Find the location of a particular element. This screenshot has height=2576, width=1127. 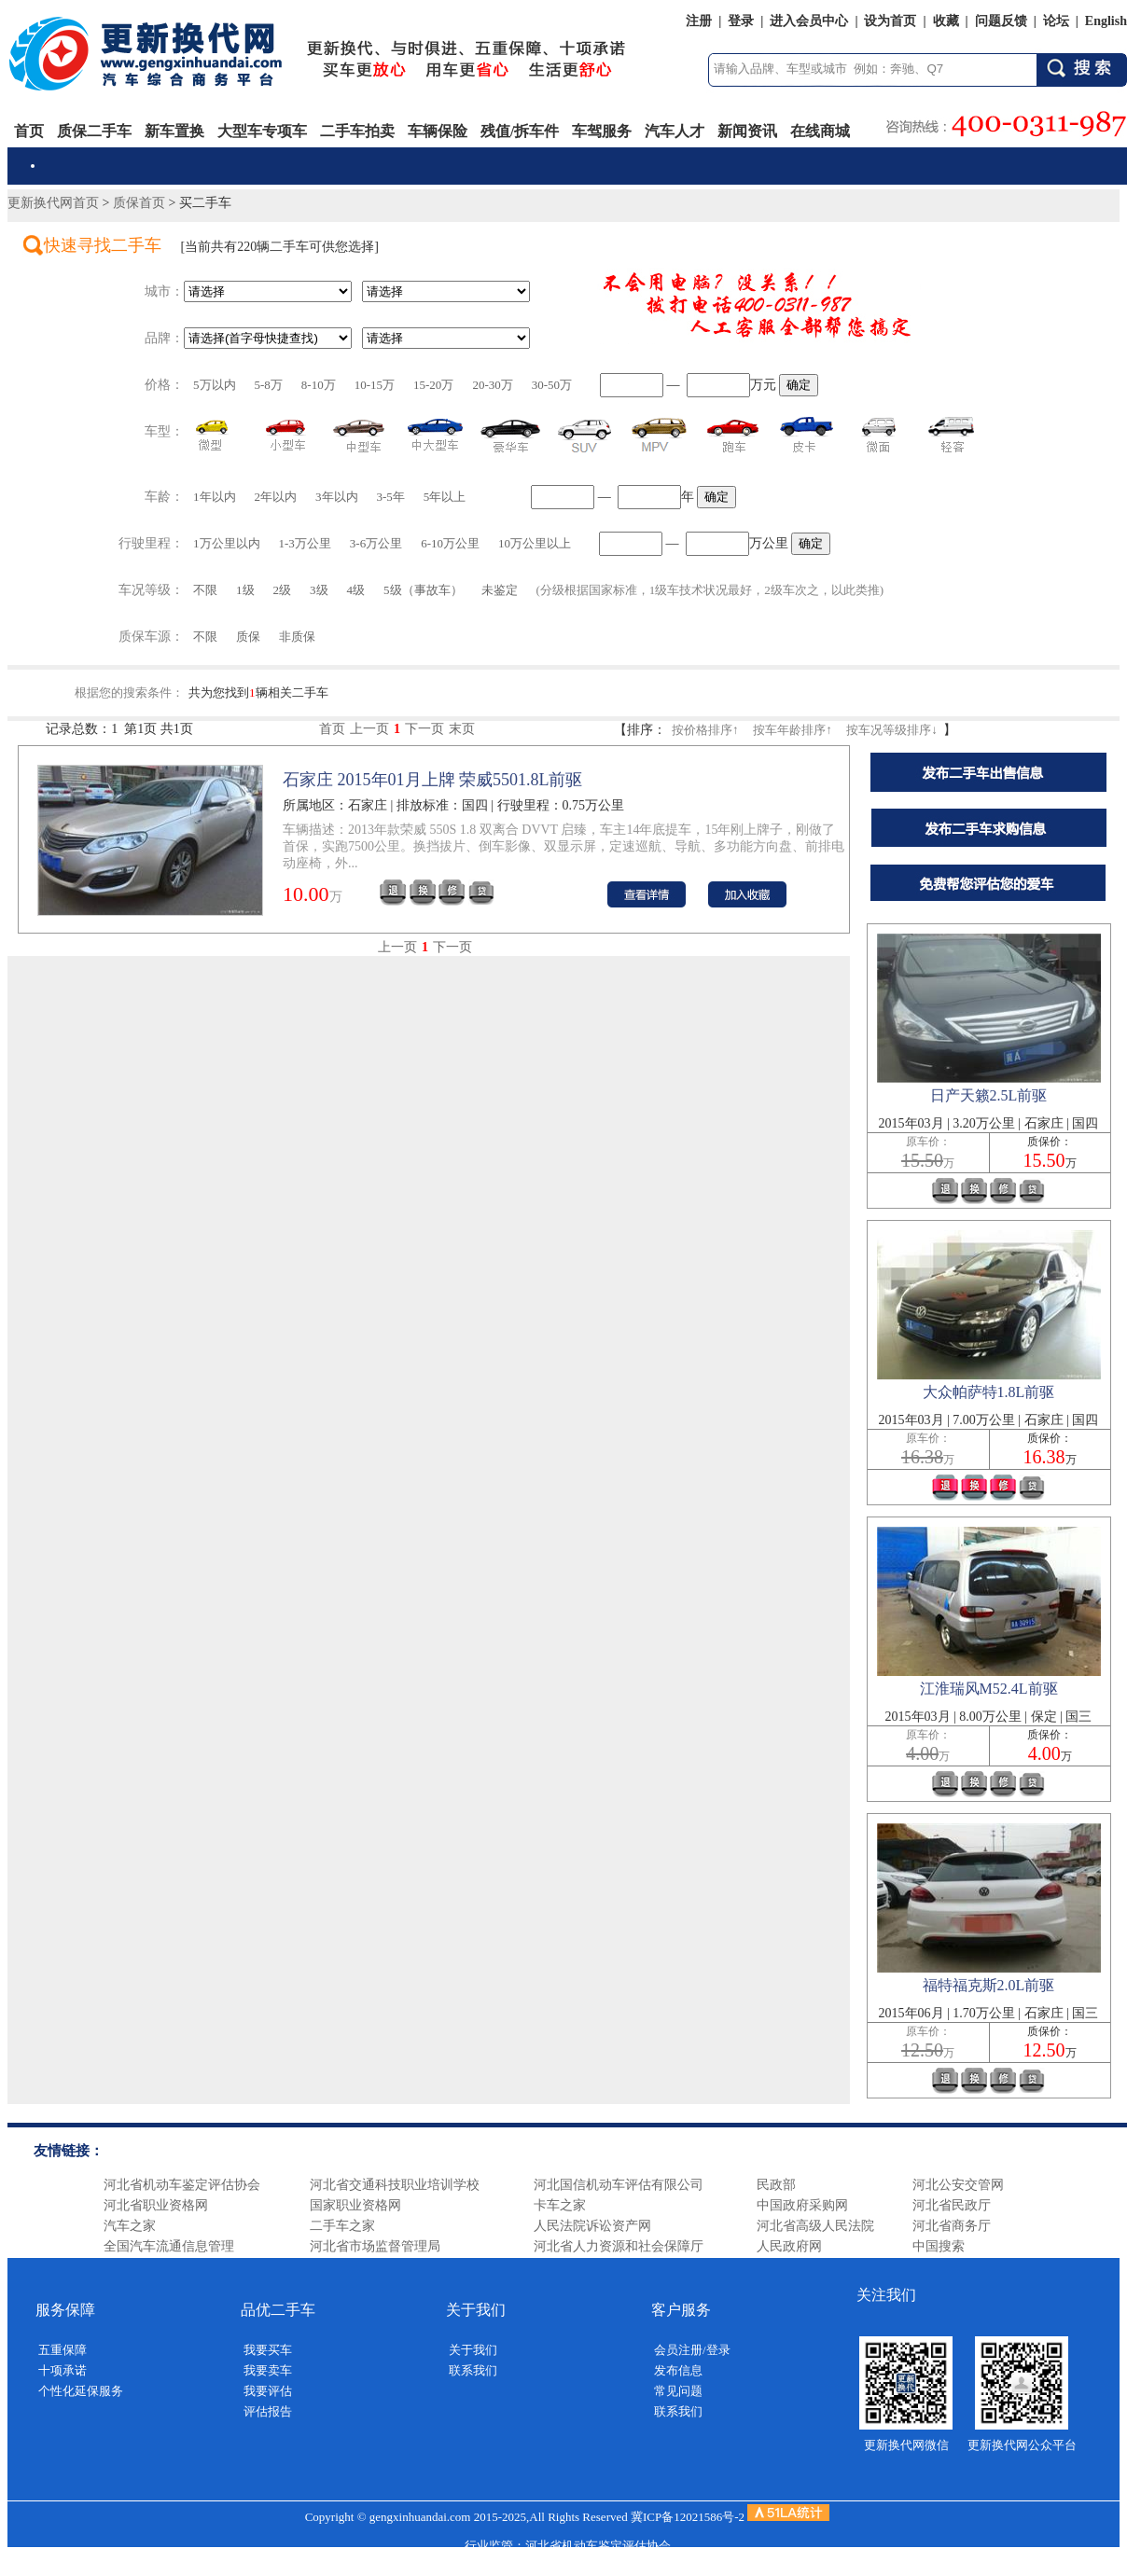

河北公安交管网 is located at coordinates (958, 2185).